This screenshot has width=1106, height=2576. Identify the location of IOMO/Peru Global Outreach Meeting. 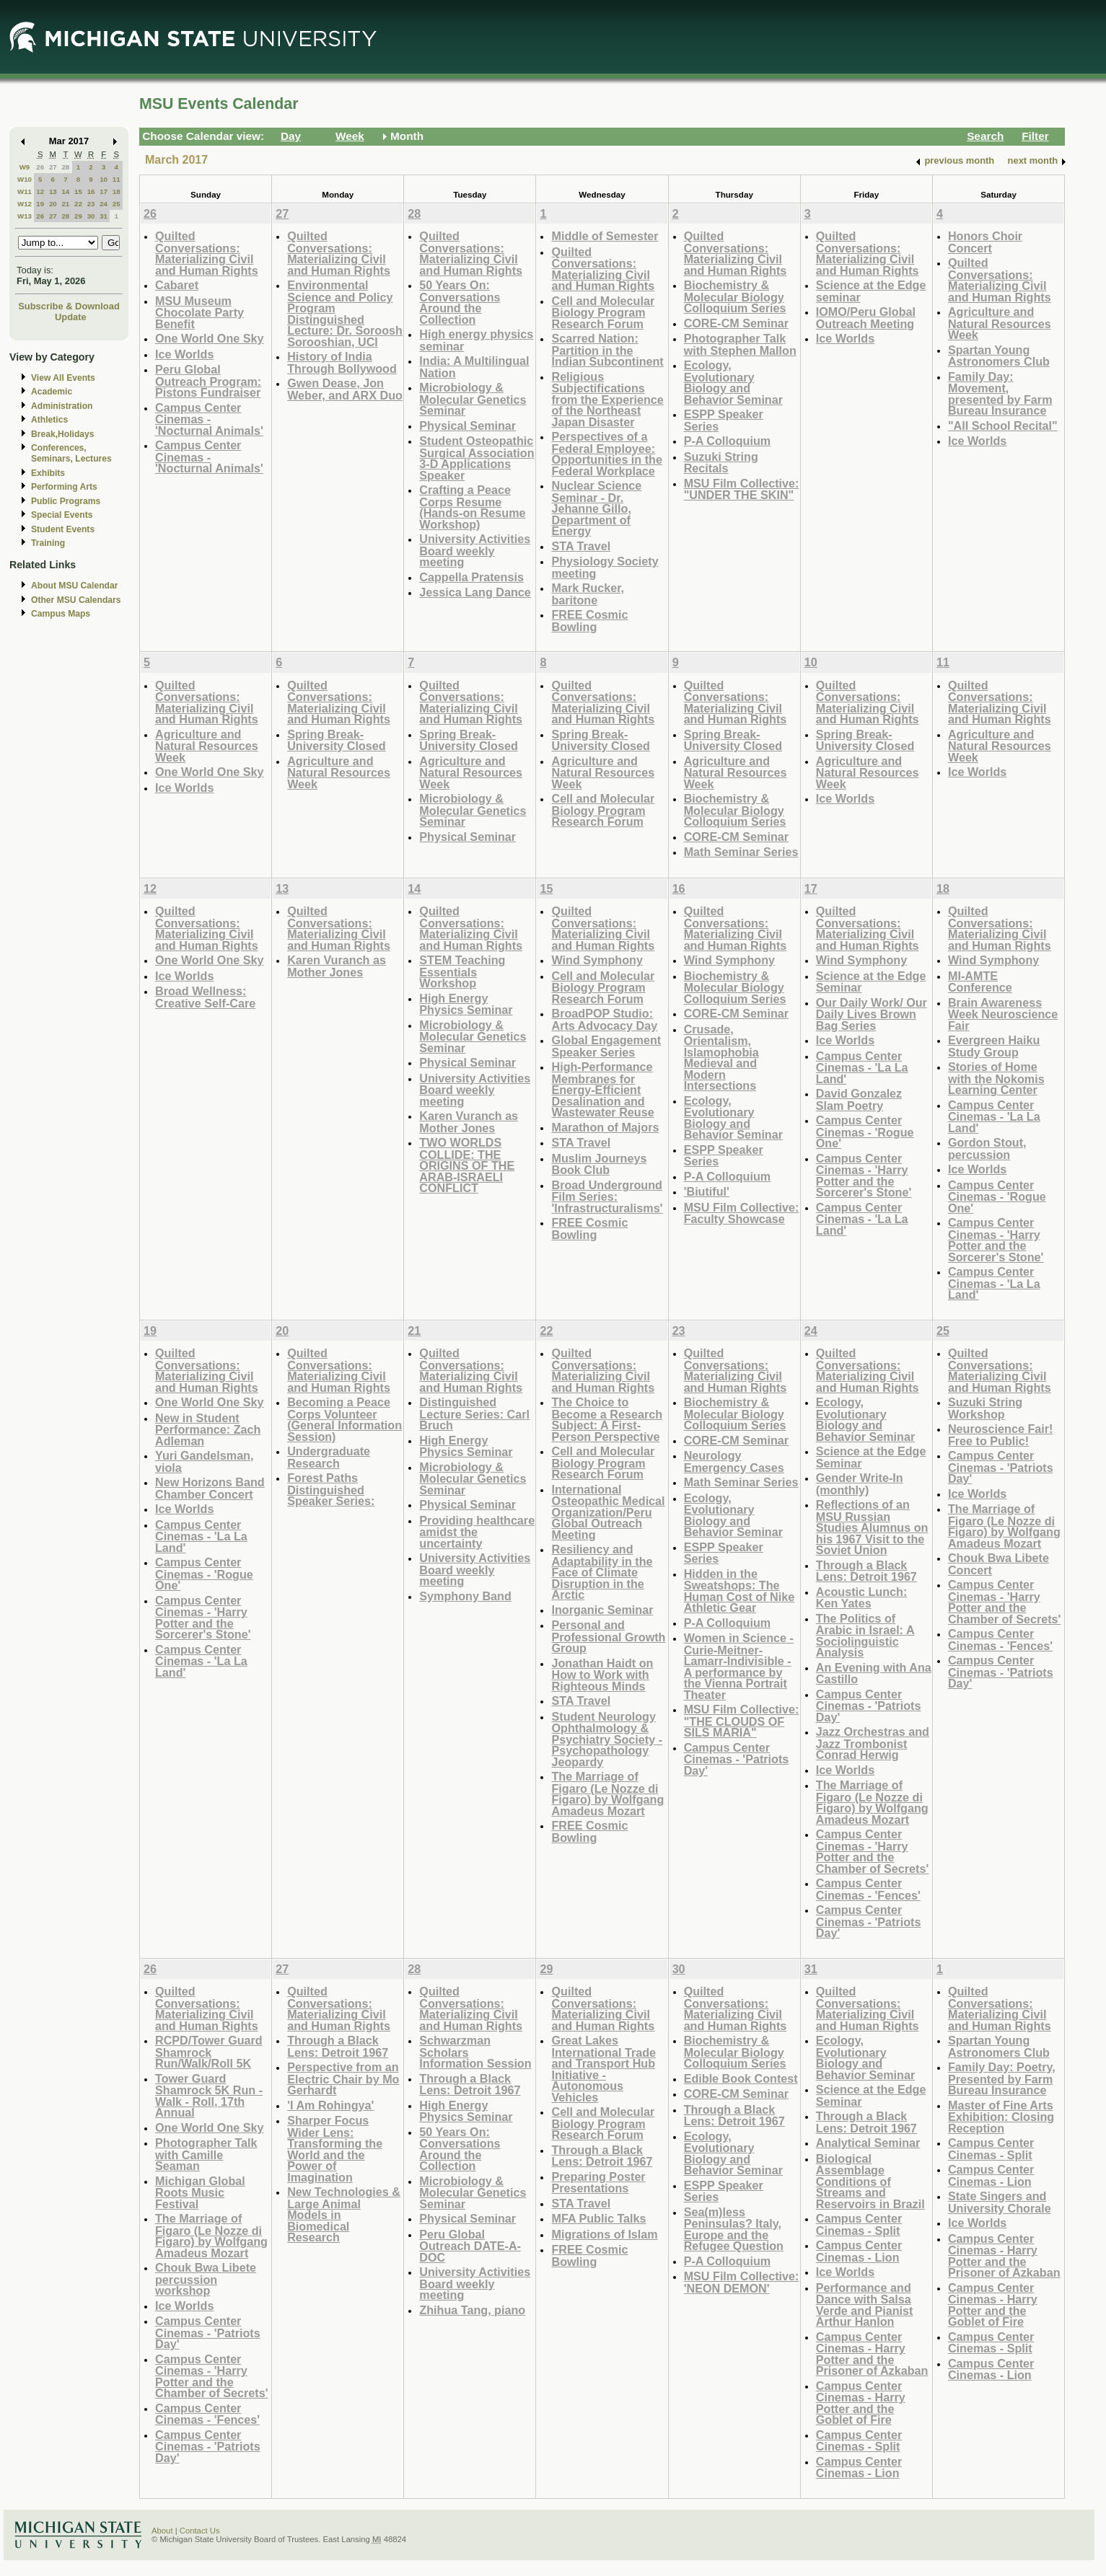
(866, 317).